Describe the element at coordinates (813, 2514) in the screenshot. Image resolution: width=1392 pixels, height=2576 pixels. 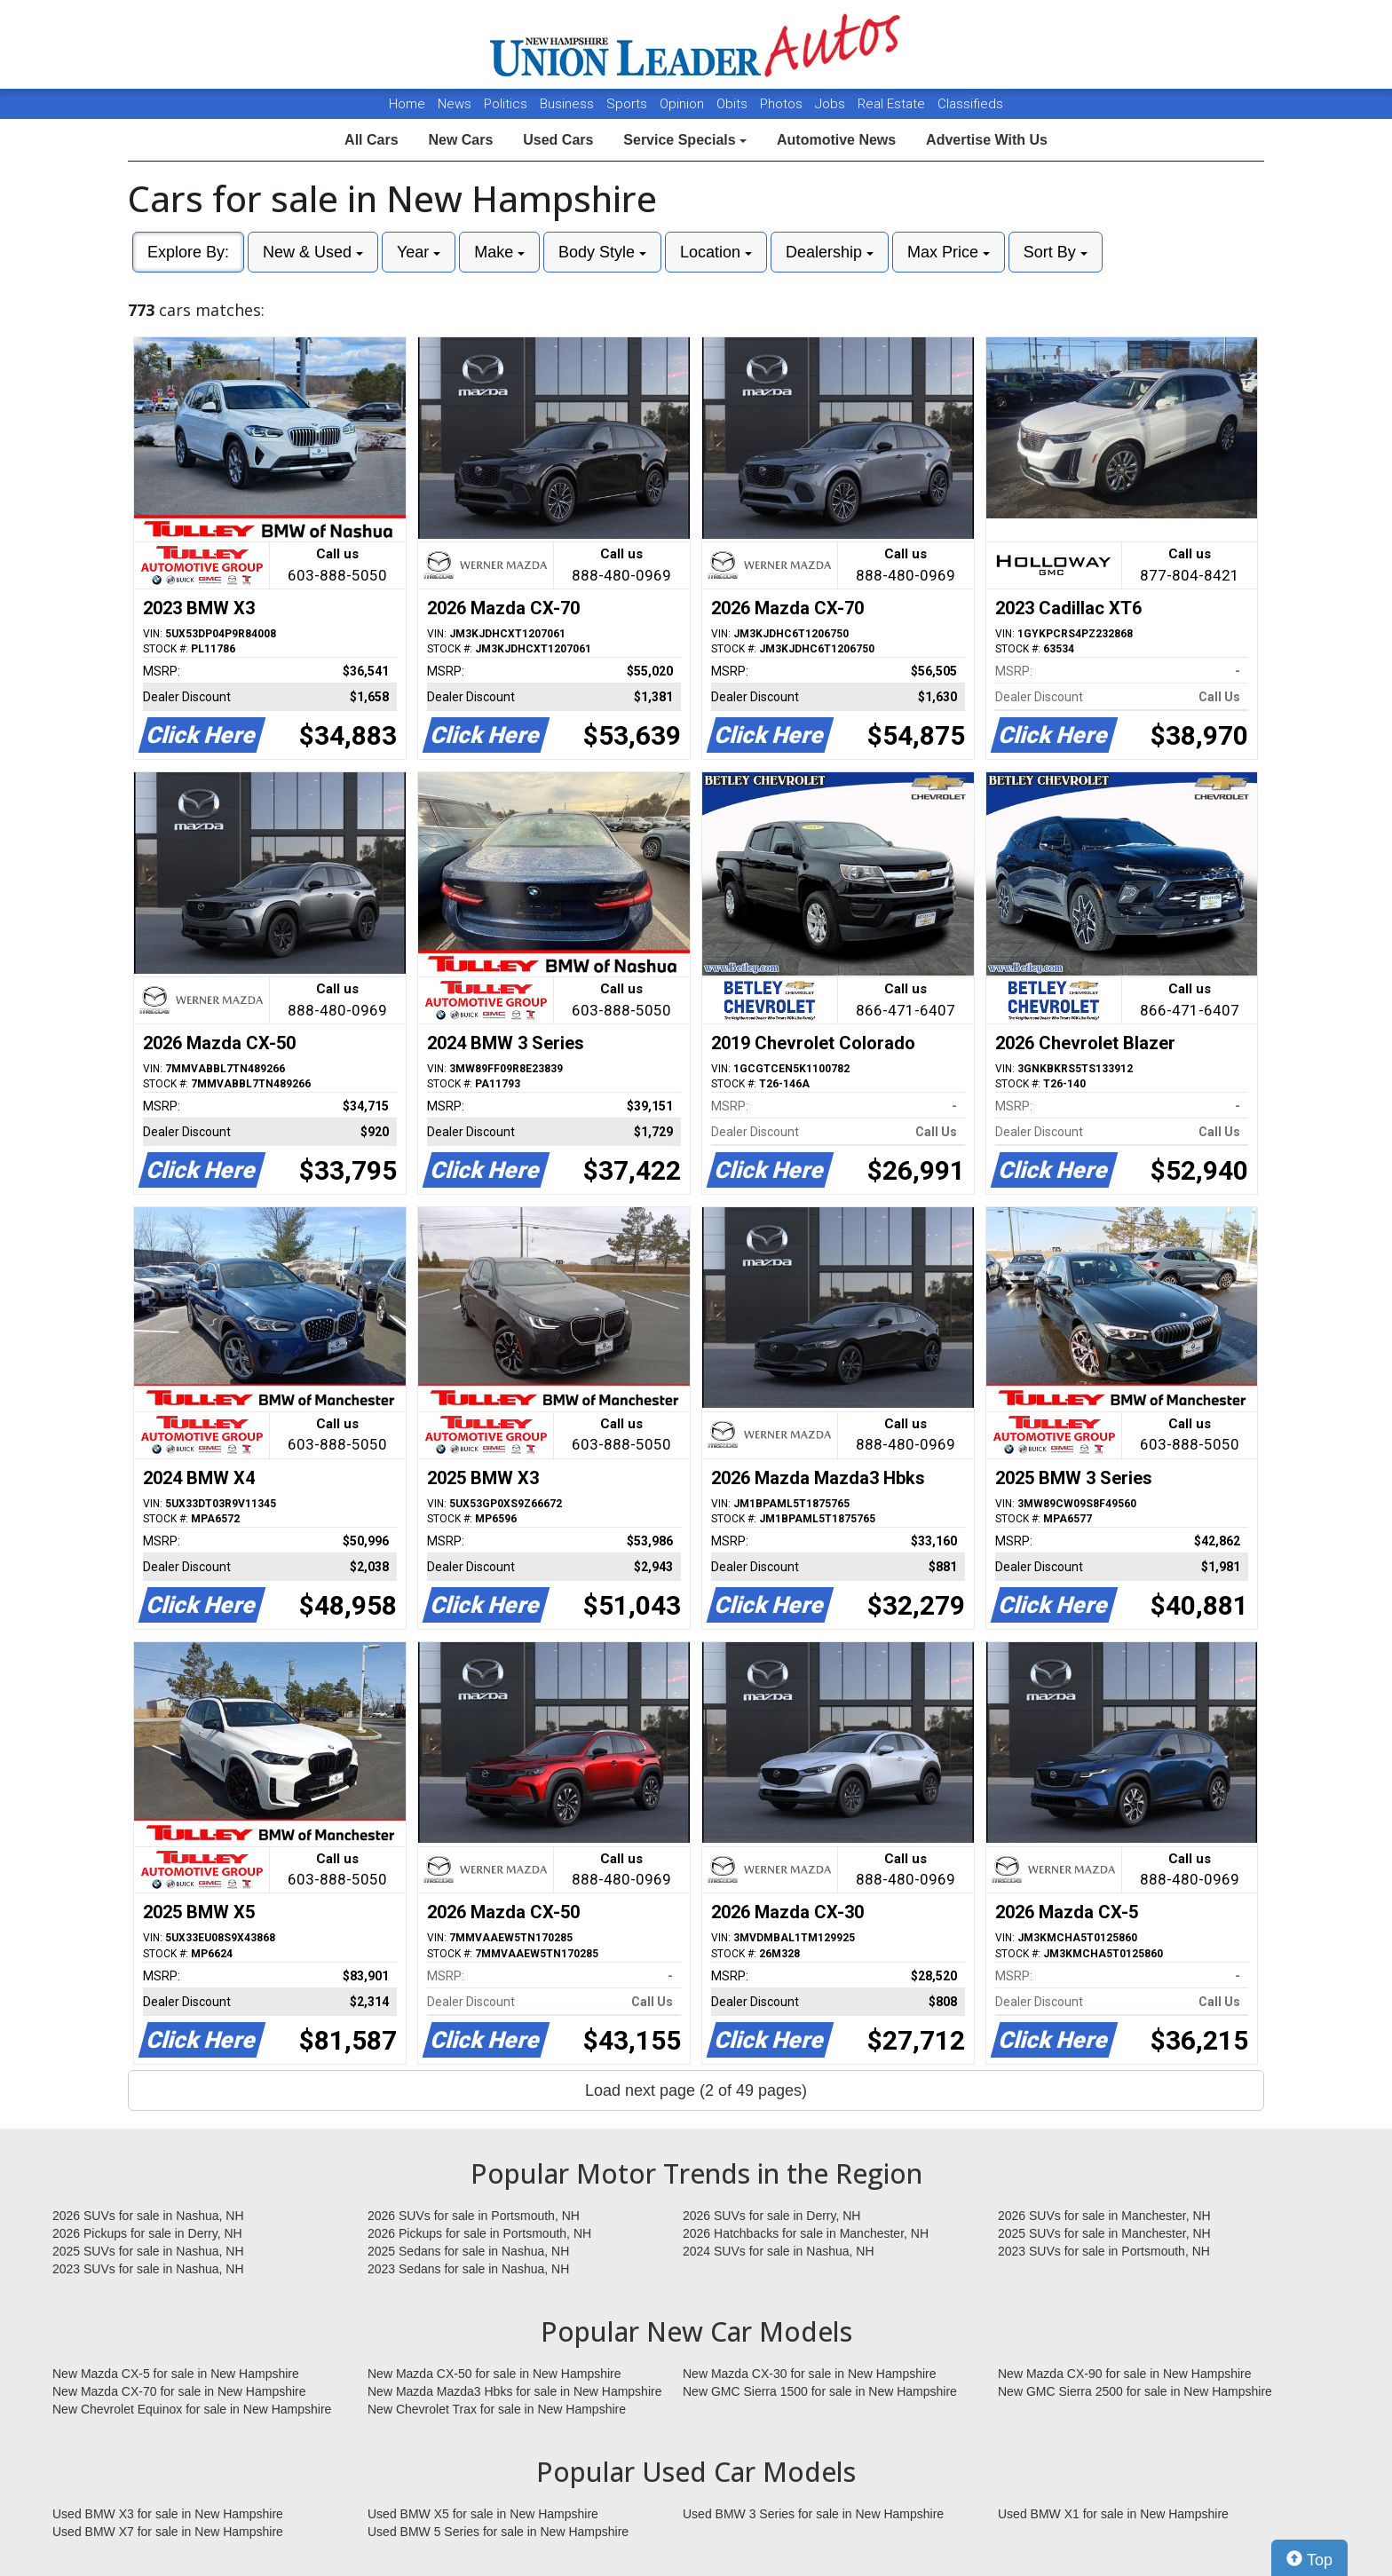
I see `Used BMW 3 Series for sale in New Hampshire` at that location.